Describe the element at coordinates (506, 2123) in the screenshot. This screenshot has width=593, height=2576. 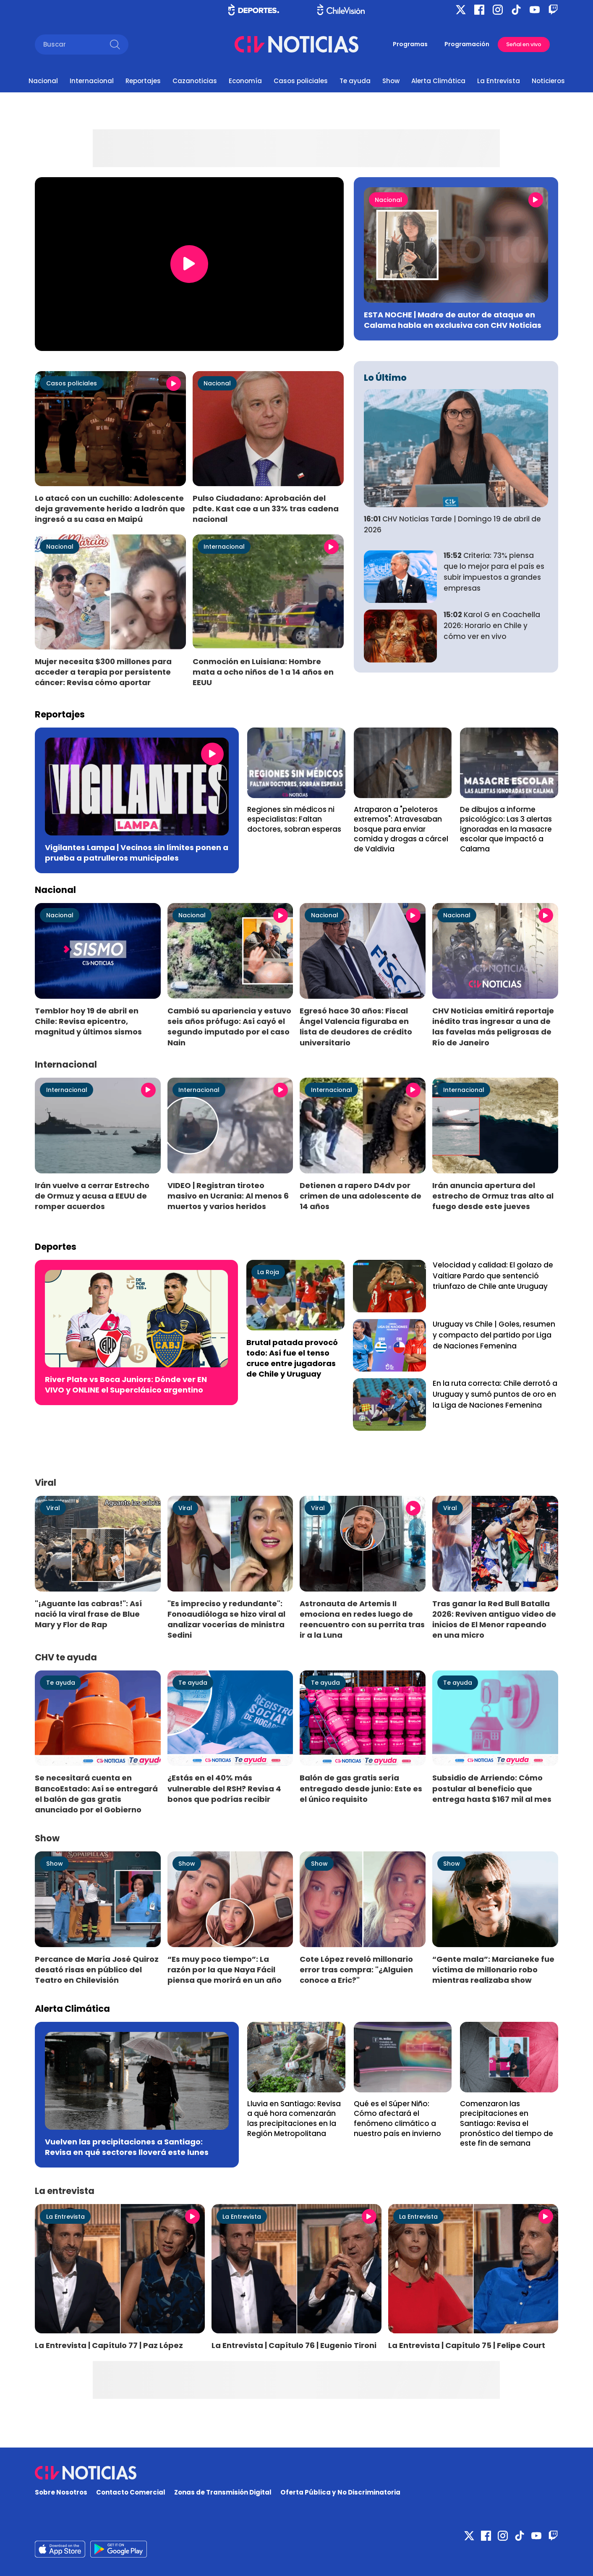
I see `Comenzaron las precipitaciones en Santiago: Revisa el pronóstico del tiempo de este fin de semana` at that location.